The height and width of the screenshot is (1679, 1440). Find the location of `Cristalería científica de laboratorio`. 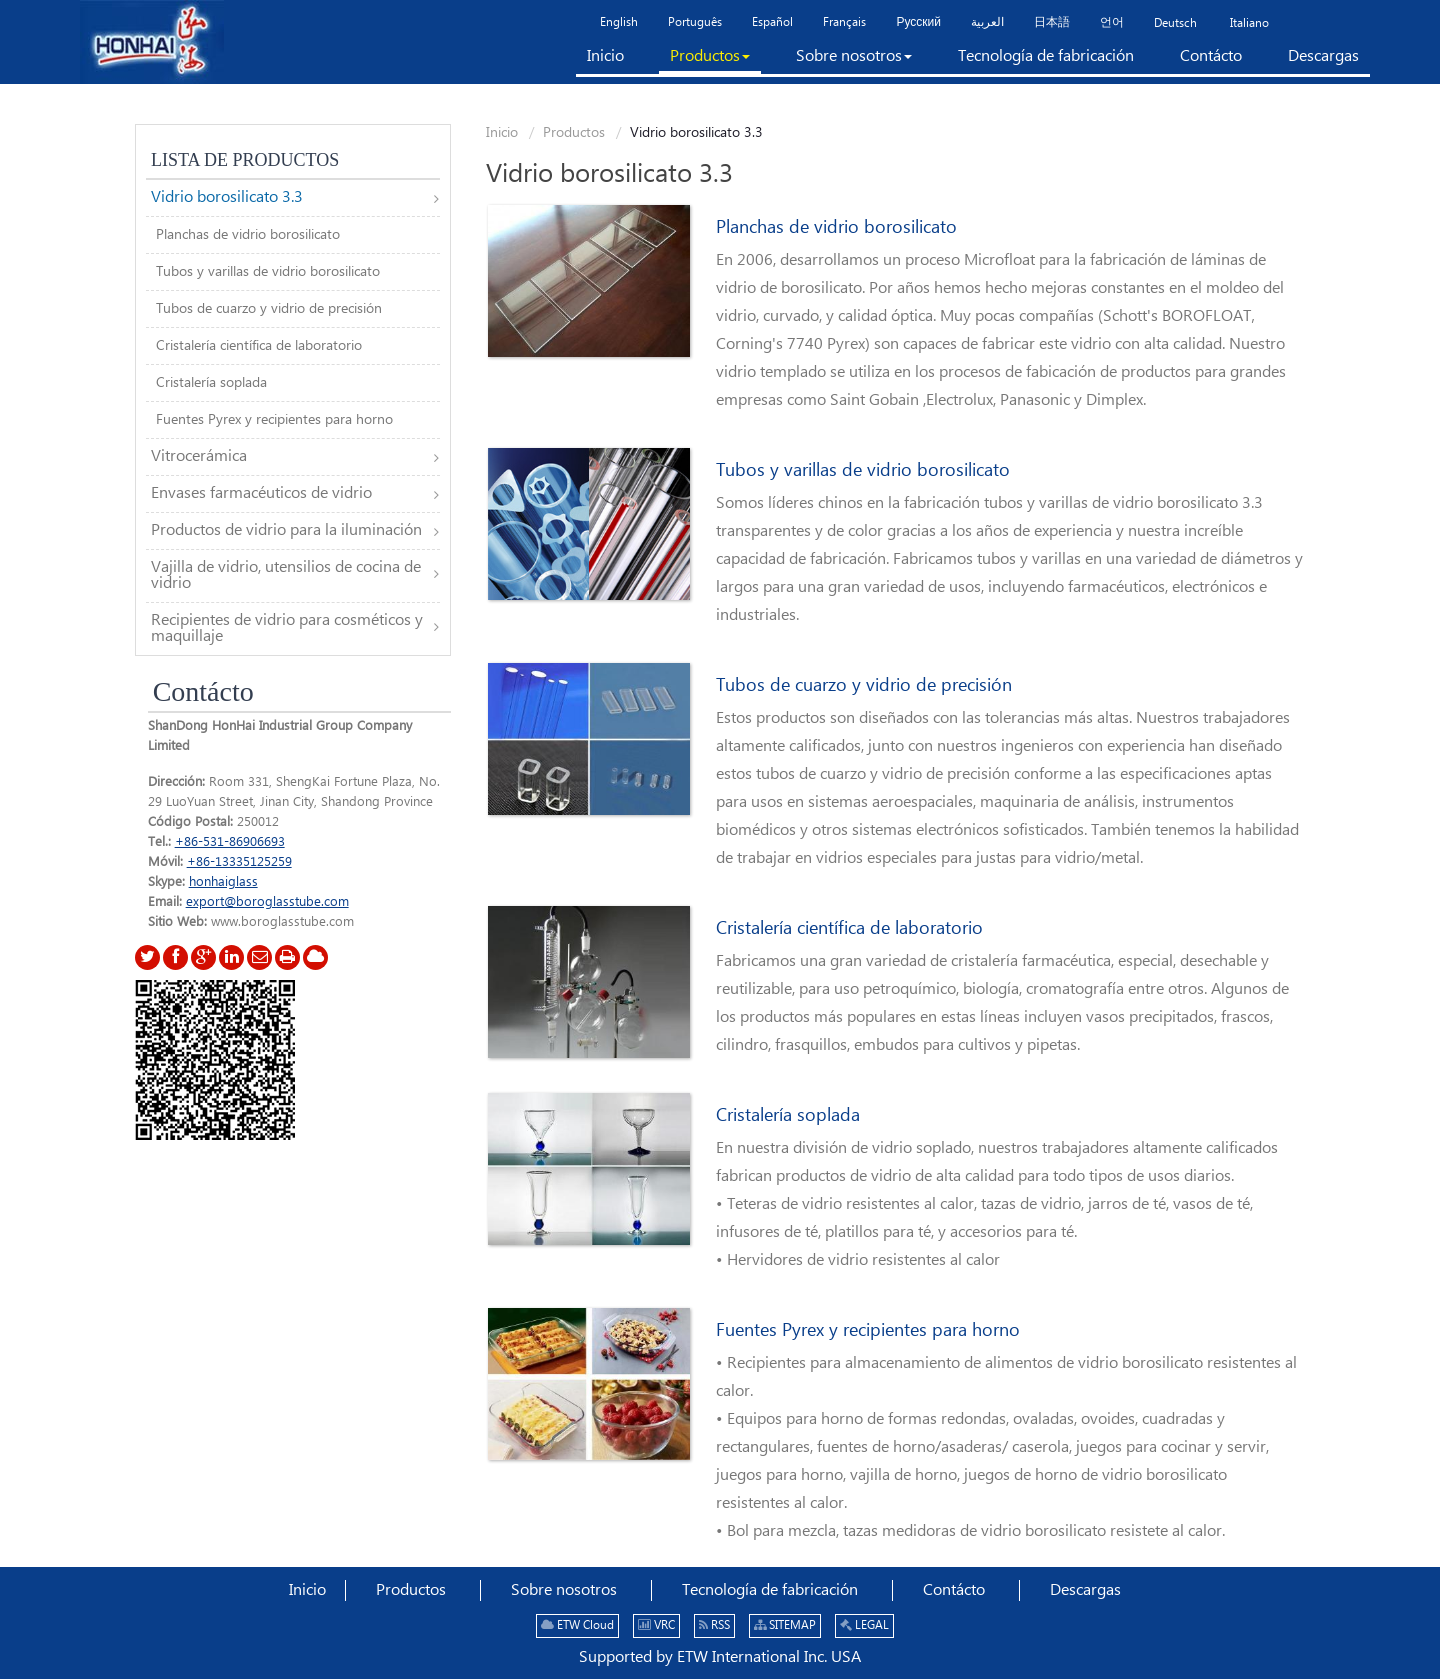

Cristalería científica de laboratorio is located at coordinates (849, 929).